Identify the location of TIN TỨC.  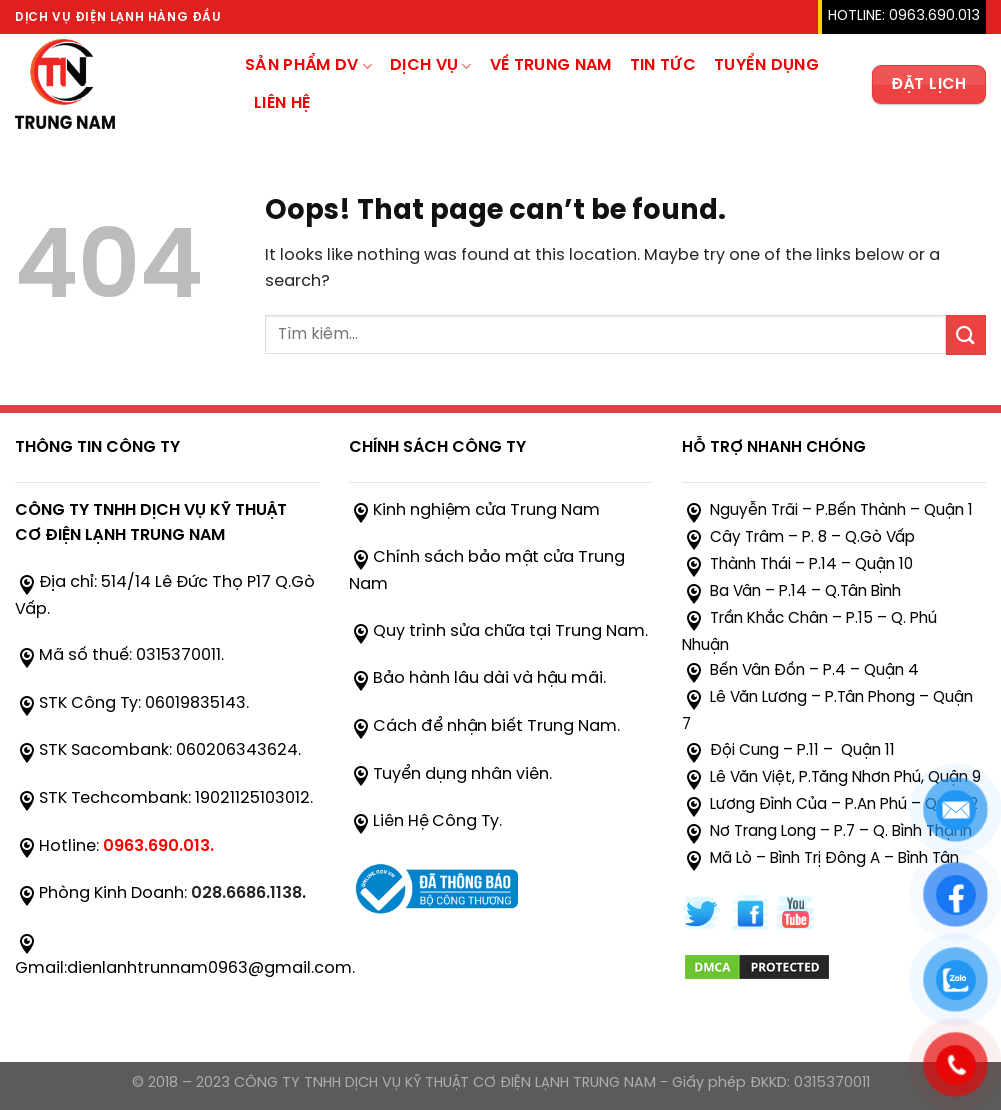
(663, 65).